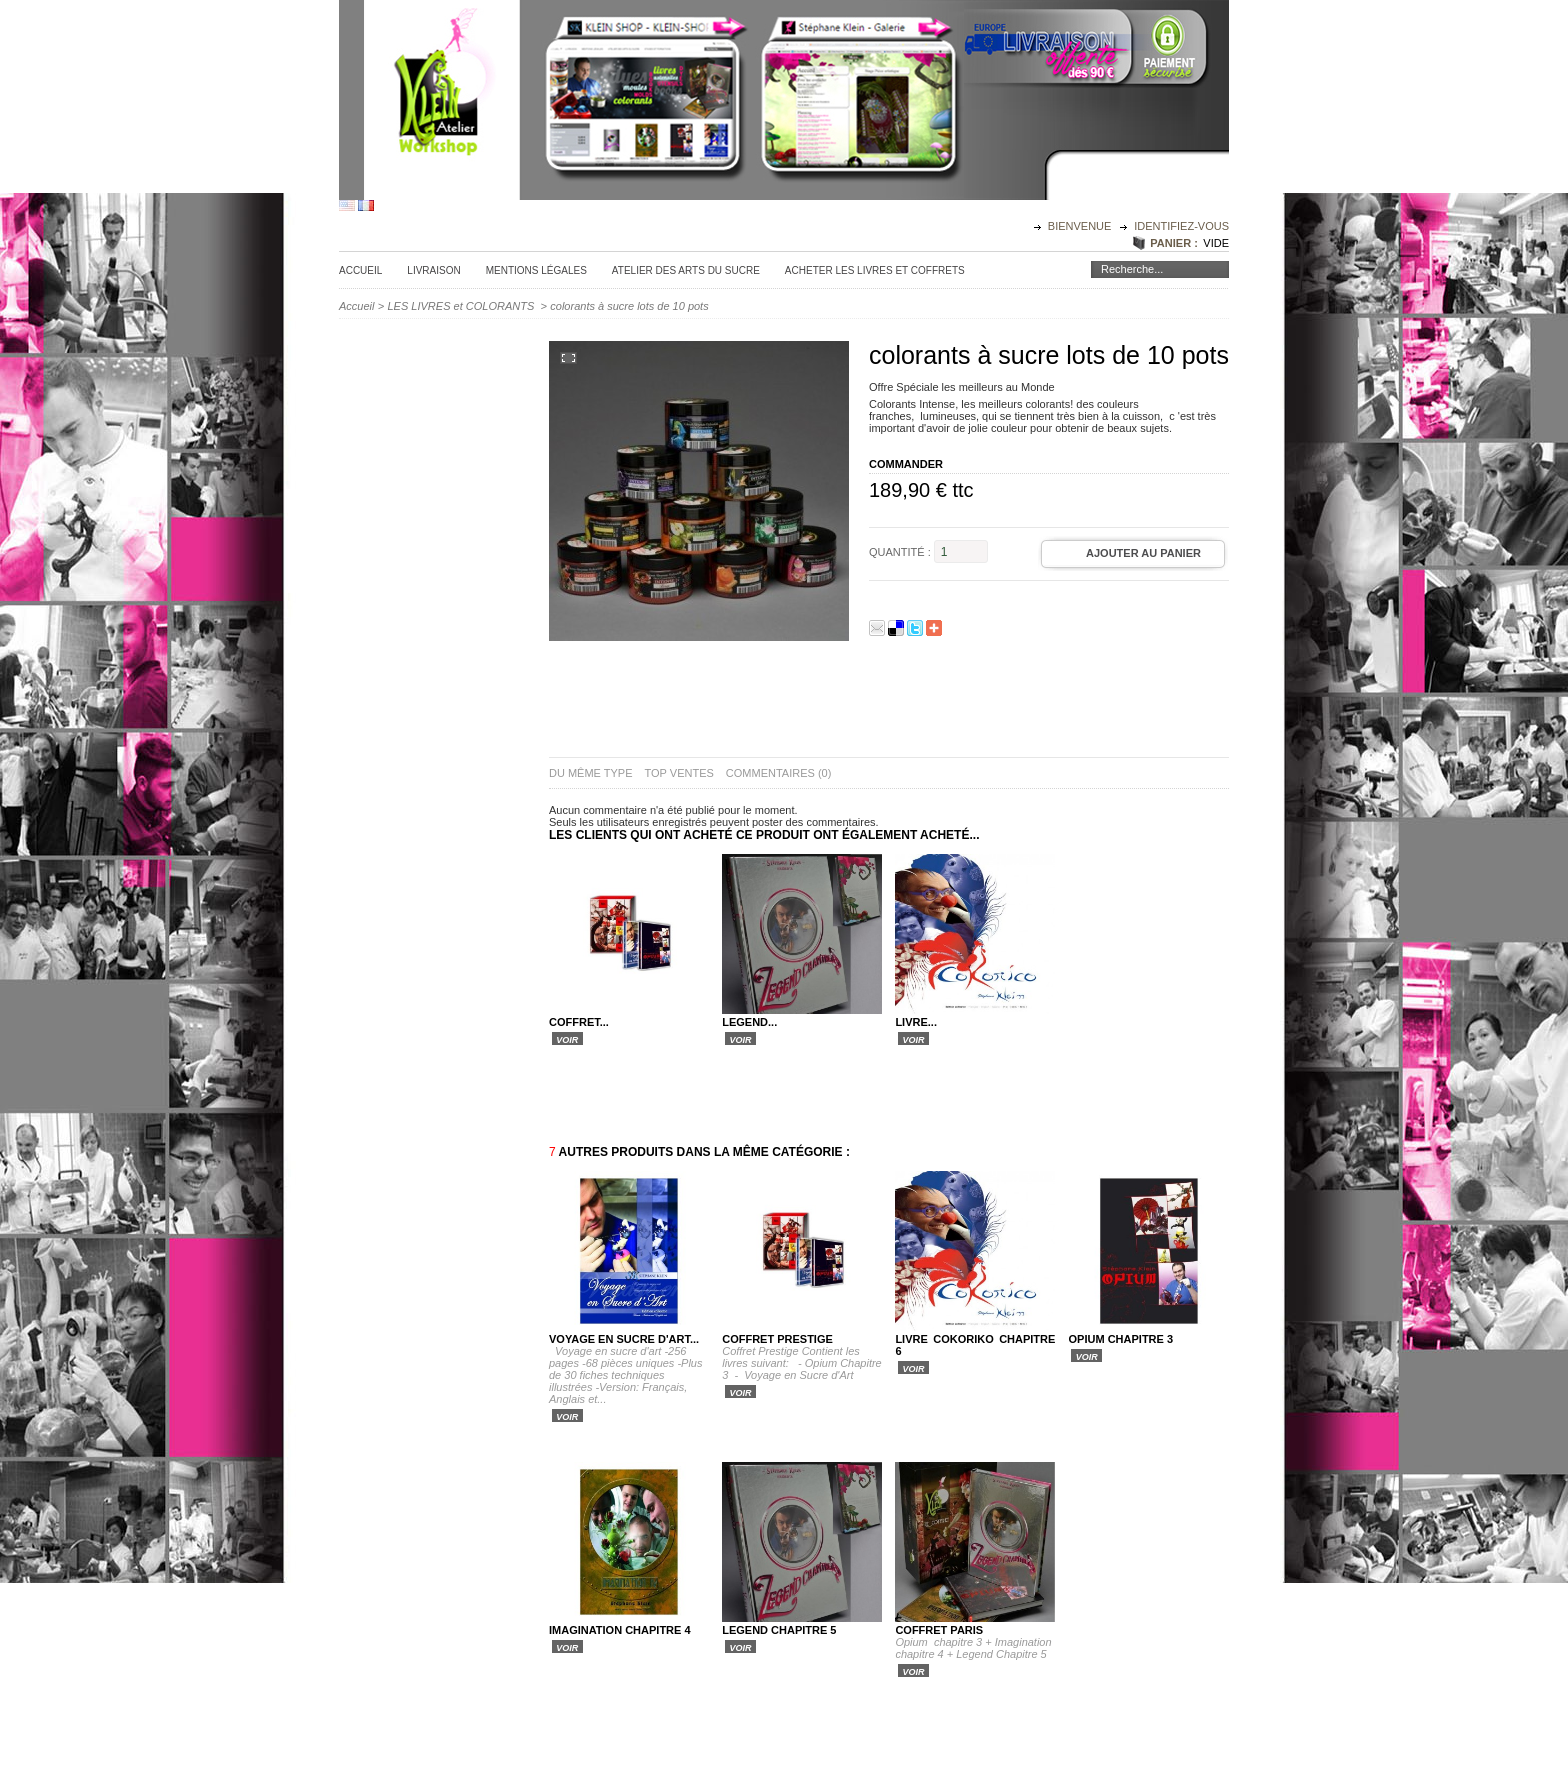 This screenshot has width=1568, height=1775. I want to click on Coffret Paris, so click(939, 1630).